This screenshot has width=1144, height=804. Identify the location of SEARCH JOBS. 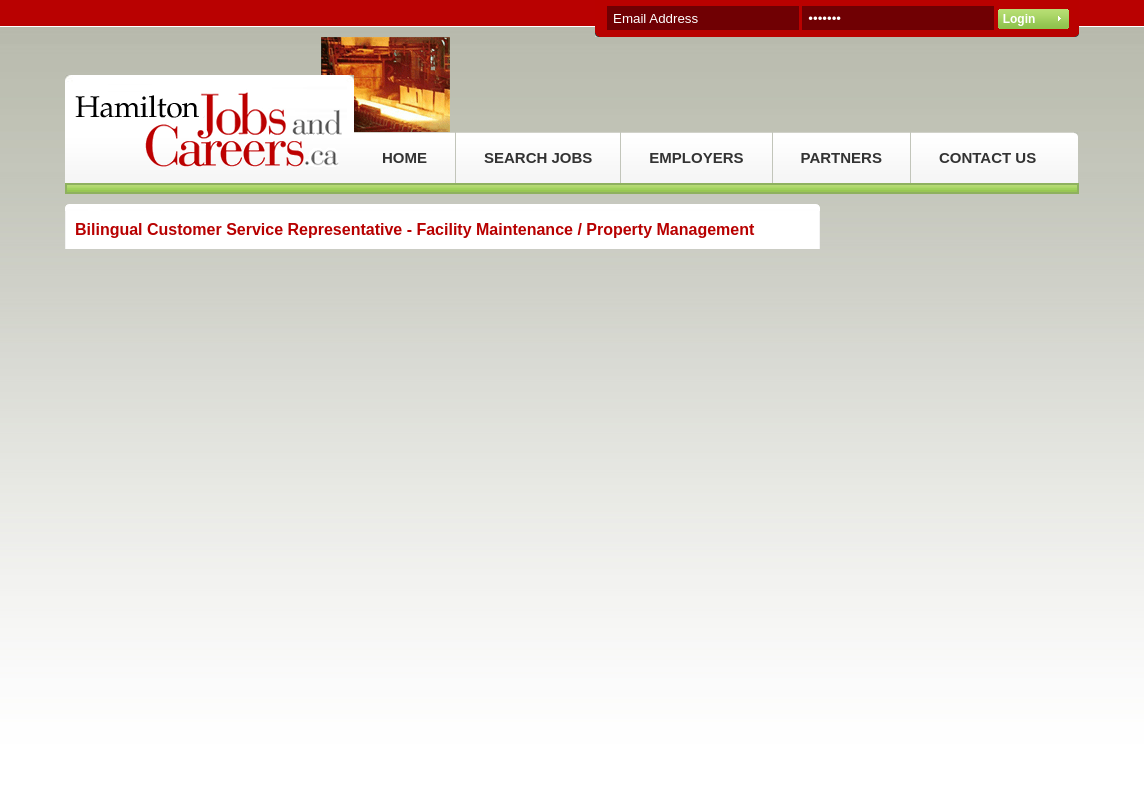
(538, 157).